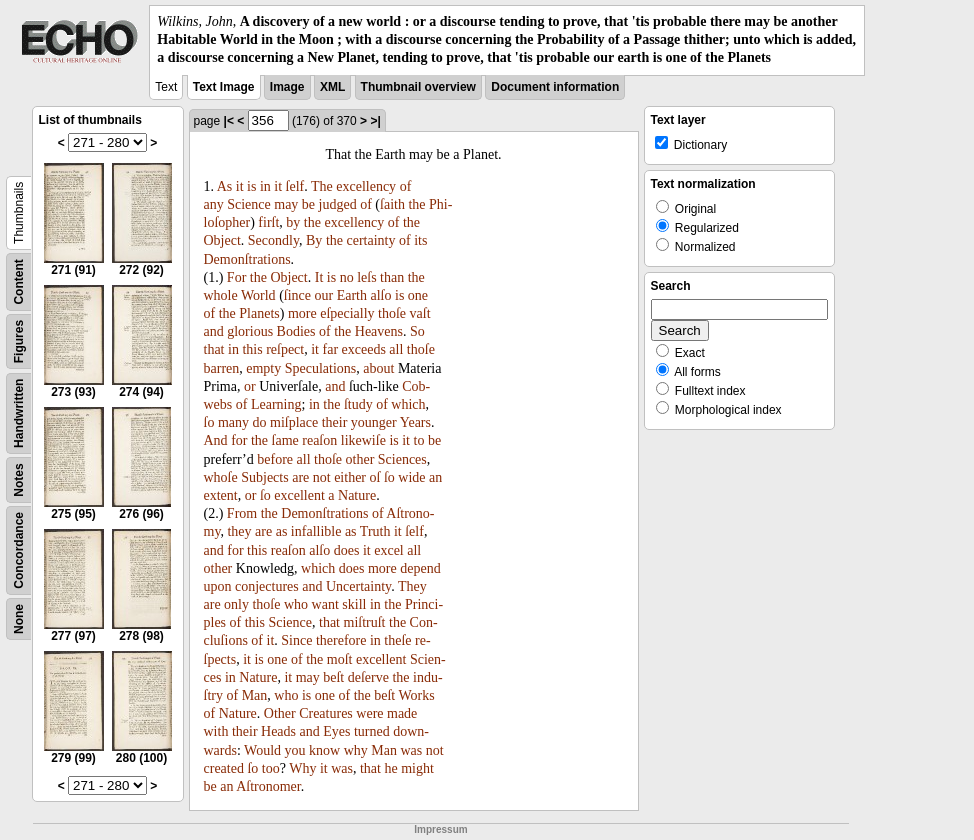 This screenshot has width=974, height=840. What do you see at coordinates (365, 622) in the screenshot?
I see `miſtruſt` at bounding box center [365, 622].